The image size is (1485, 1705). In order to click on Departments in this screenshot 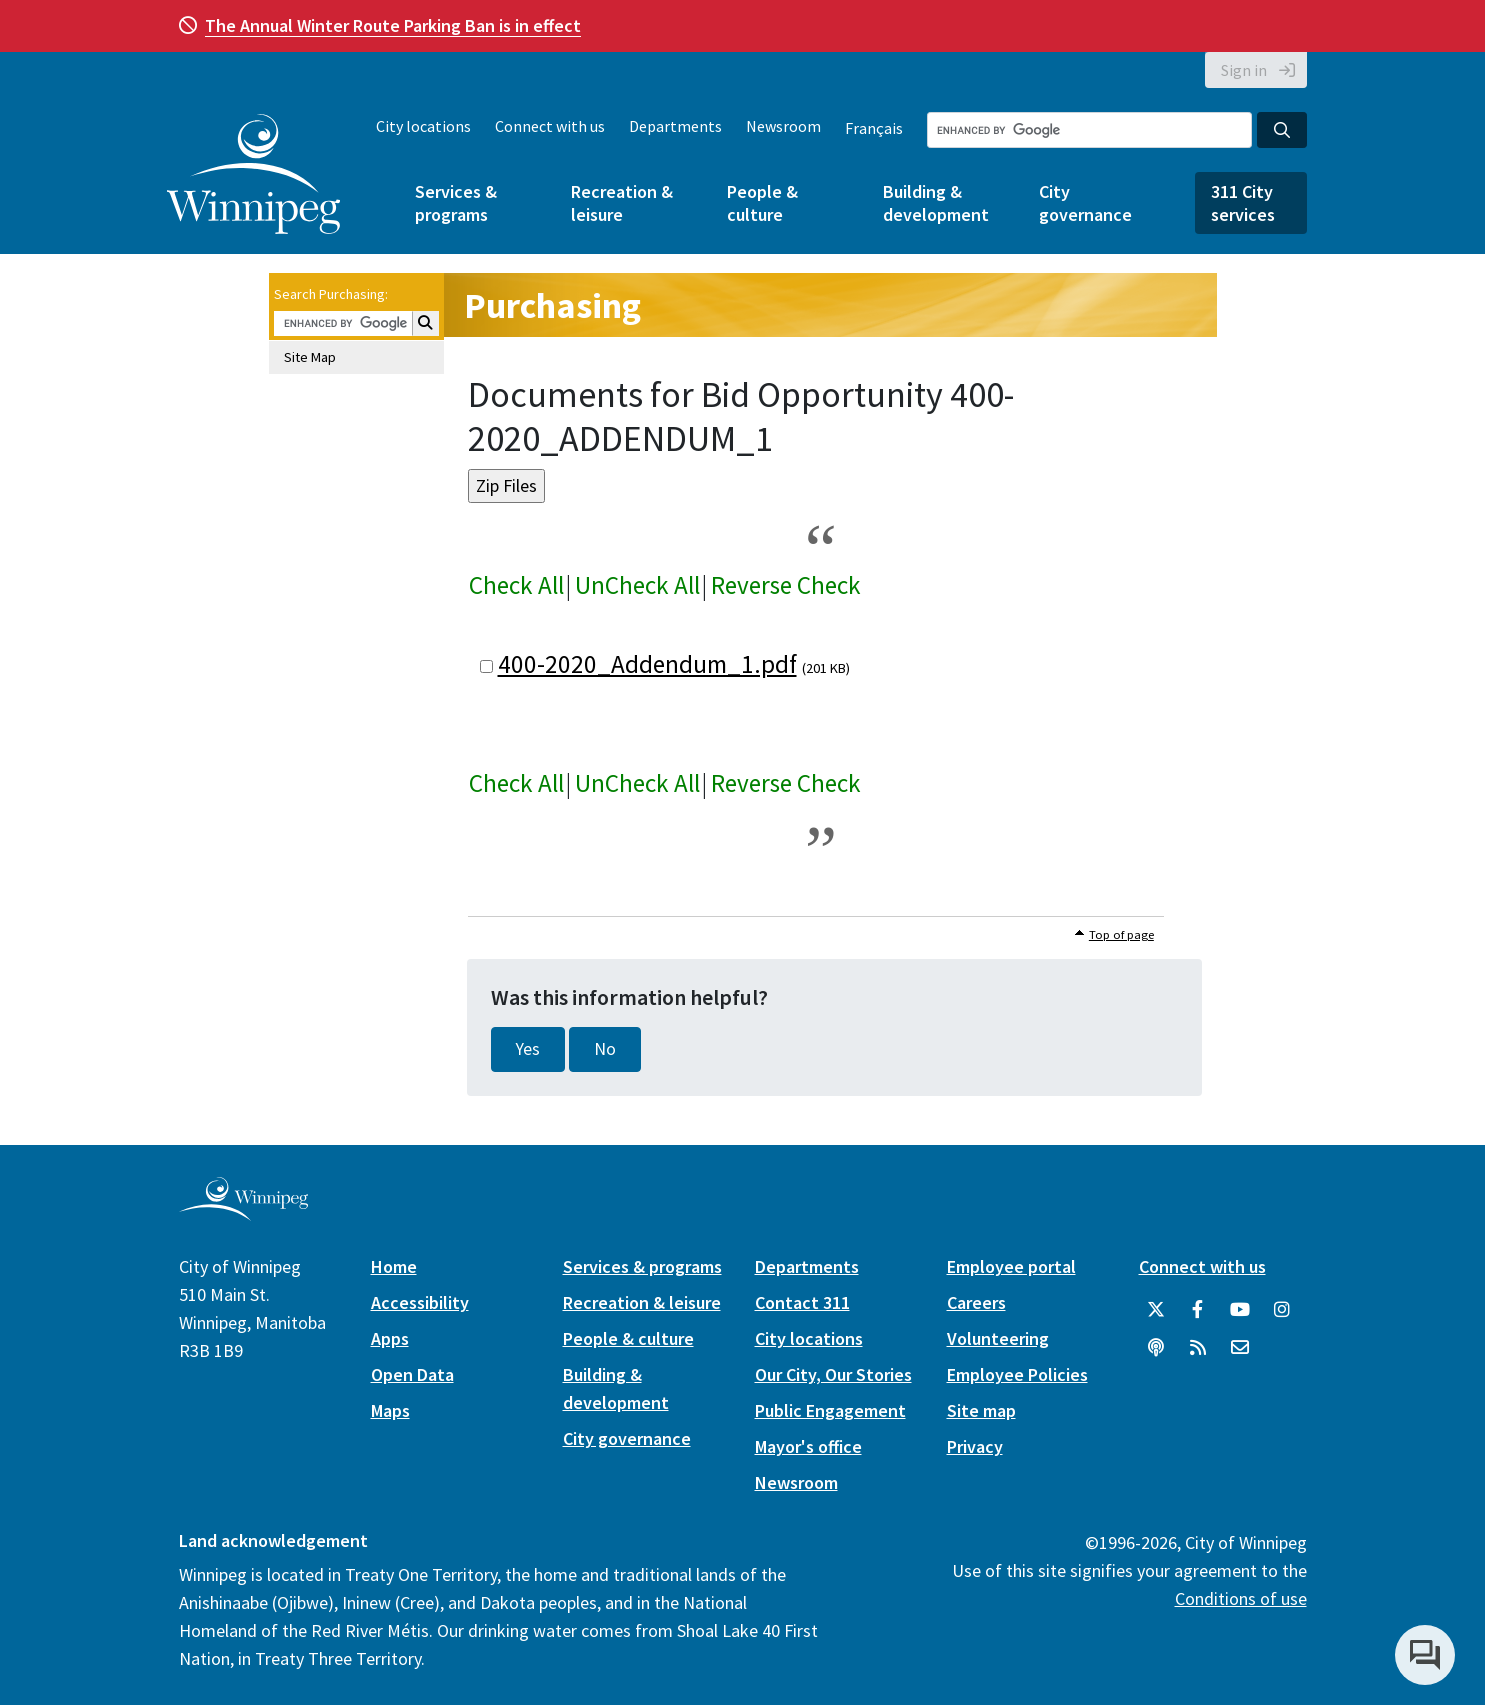, I will do `click(675, 126)`.